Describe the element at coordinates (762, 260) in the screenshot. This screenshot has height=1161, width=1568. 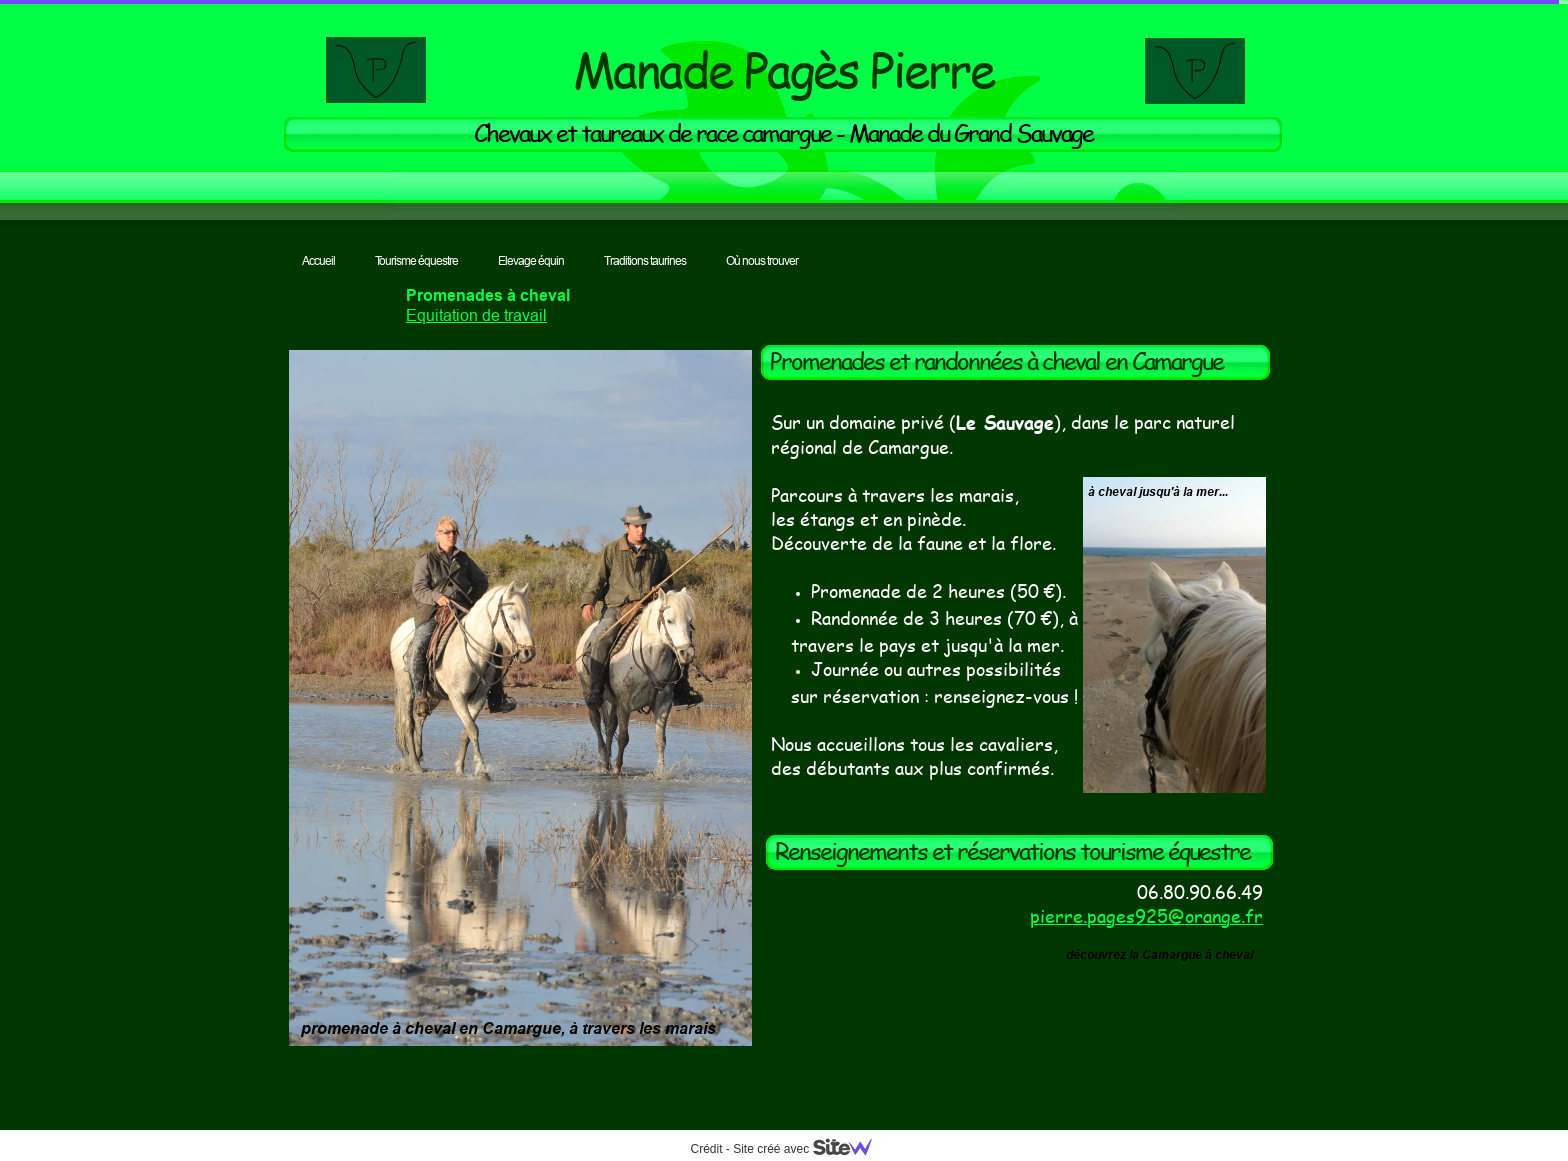
I see `Où nous trouver` at that location.